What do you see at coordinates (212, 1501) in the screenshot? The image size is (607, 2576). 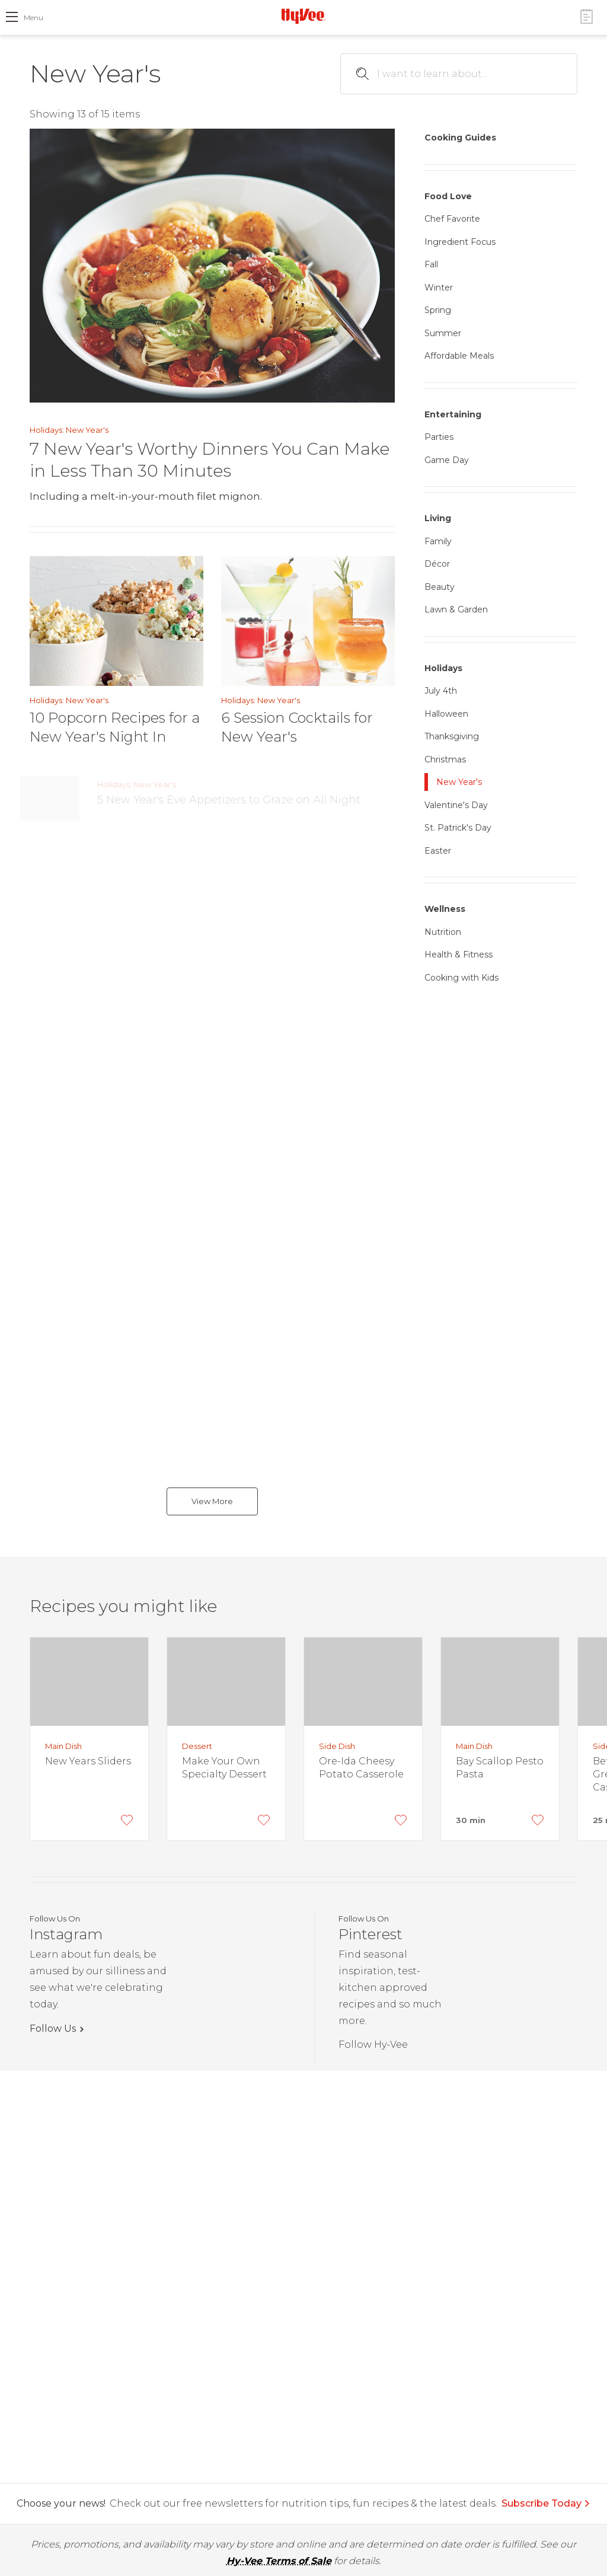 I see `View More` at bounding box center [212, 1501].